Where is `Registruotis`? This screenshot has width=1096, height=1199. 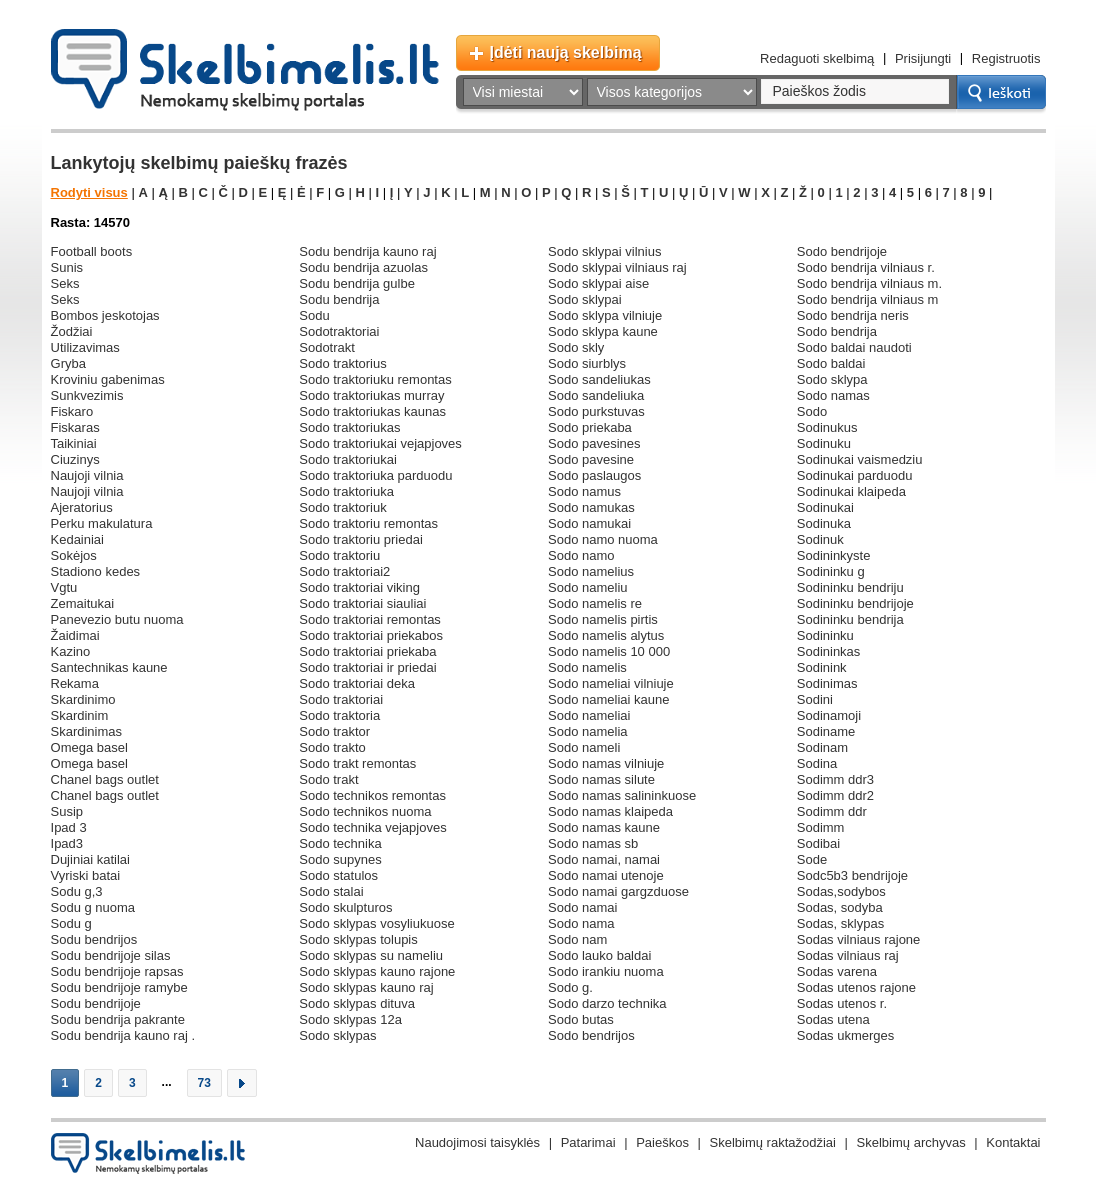
Registruotis is located at coordinates (1006, 58).